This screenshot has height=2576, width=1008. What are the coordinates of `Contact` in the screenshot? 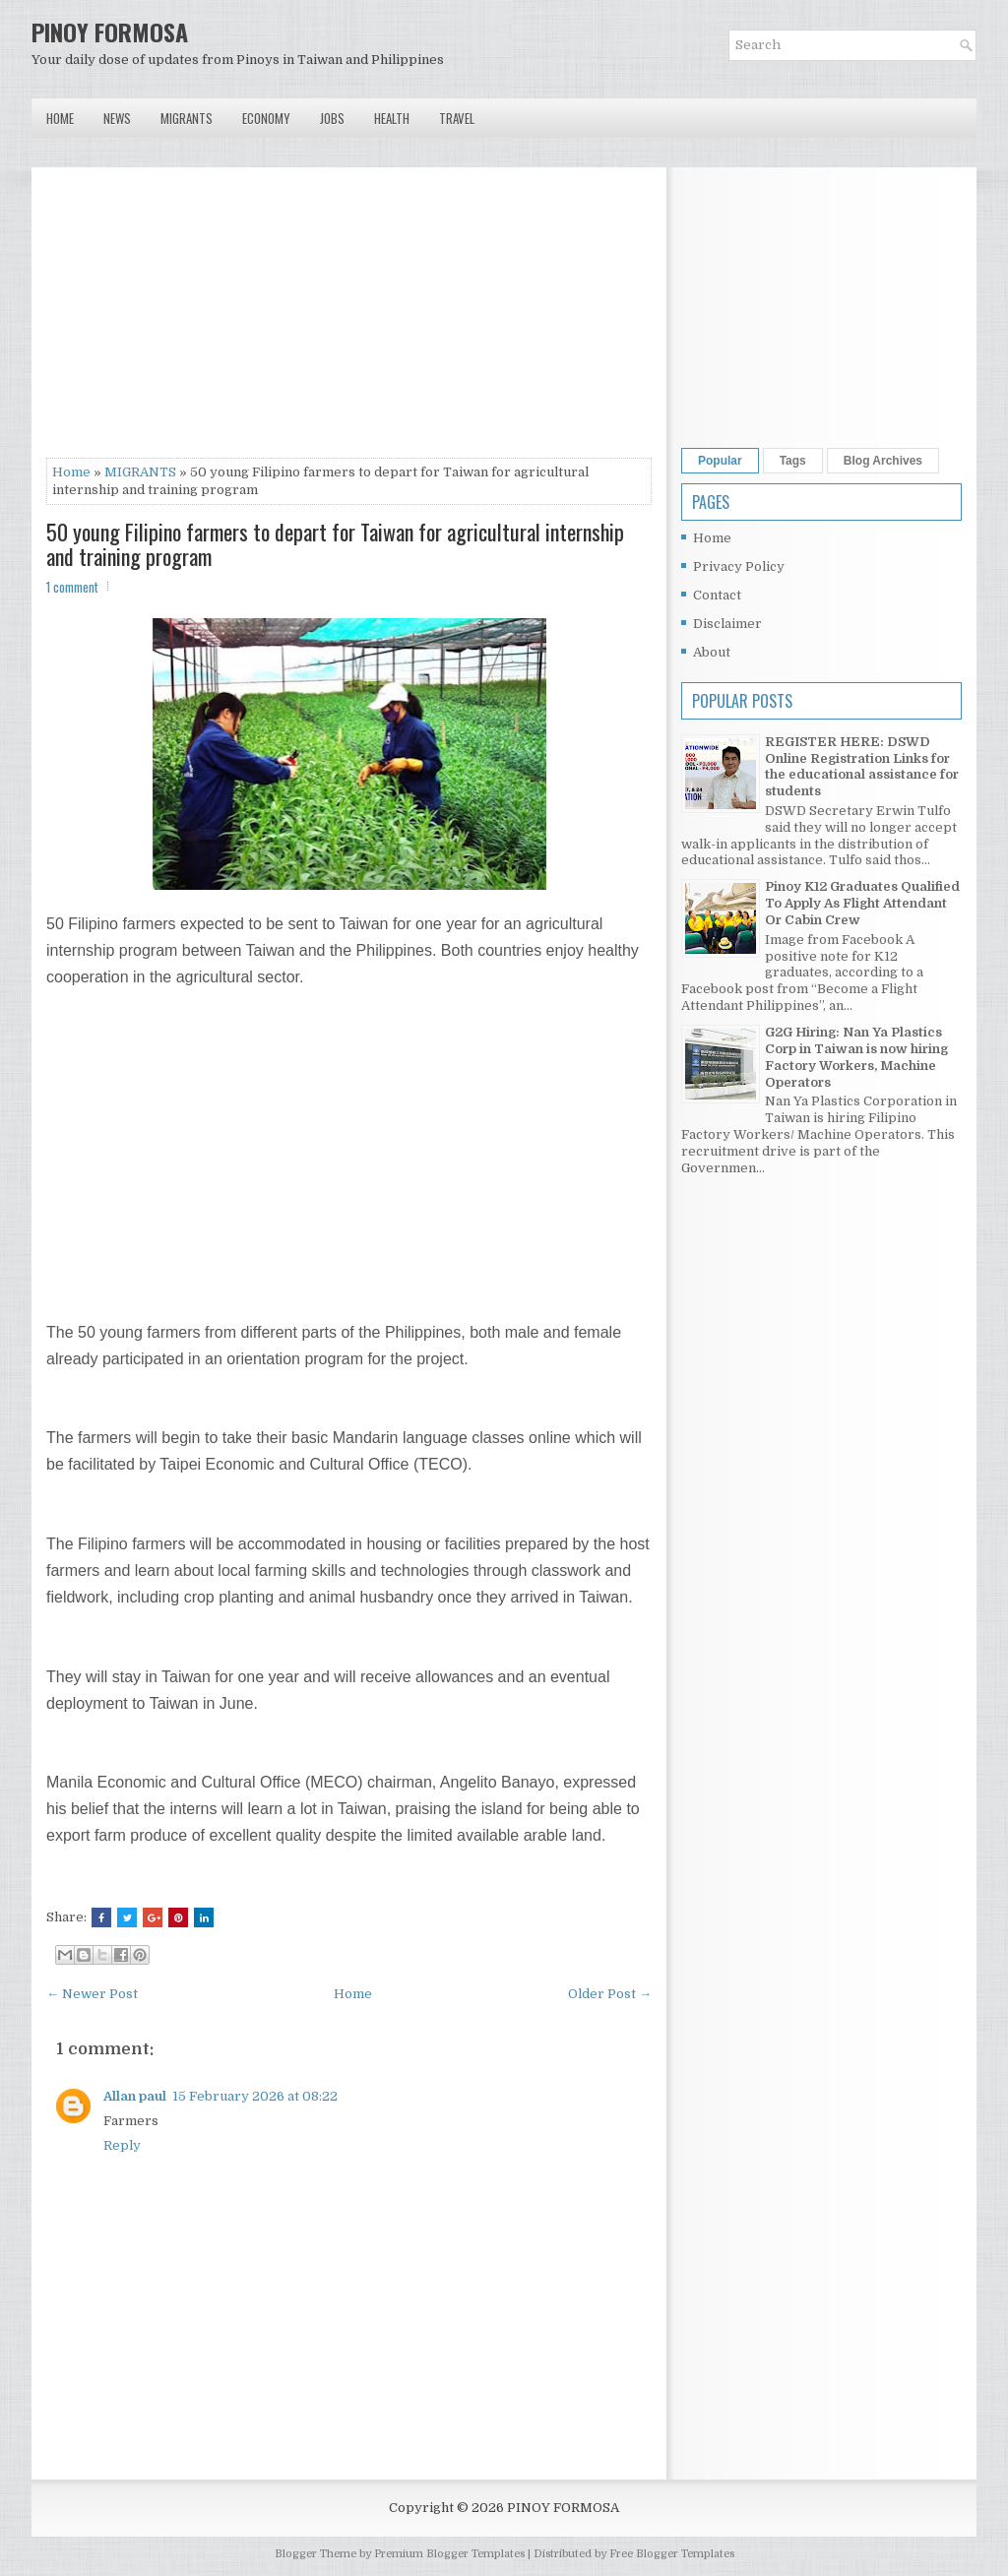 It's located at (717, 595).